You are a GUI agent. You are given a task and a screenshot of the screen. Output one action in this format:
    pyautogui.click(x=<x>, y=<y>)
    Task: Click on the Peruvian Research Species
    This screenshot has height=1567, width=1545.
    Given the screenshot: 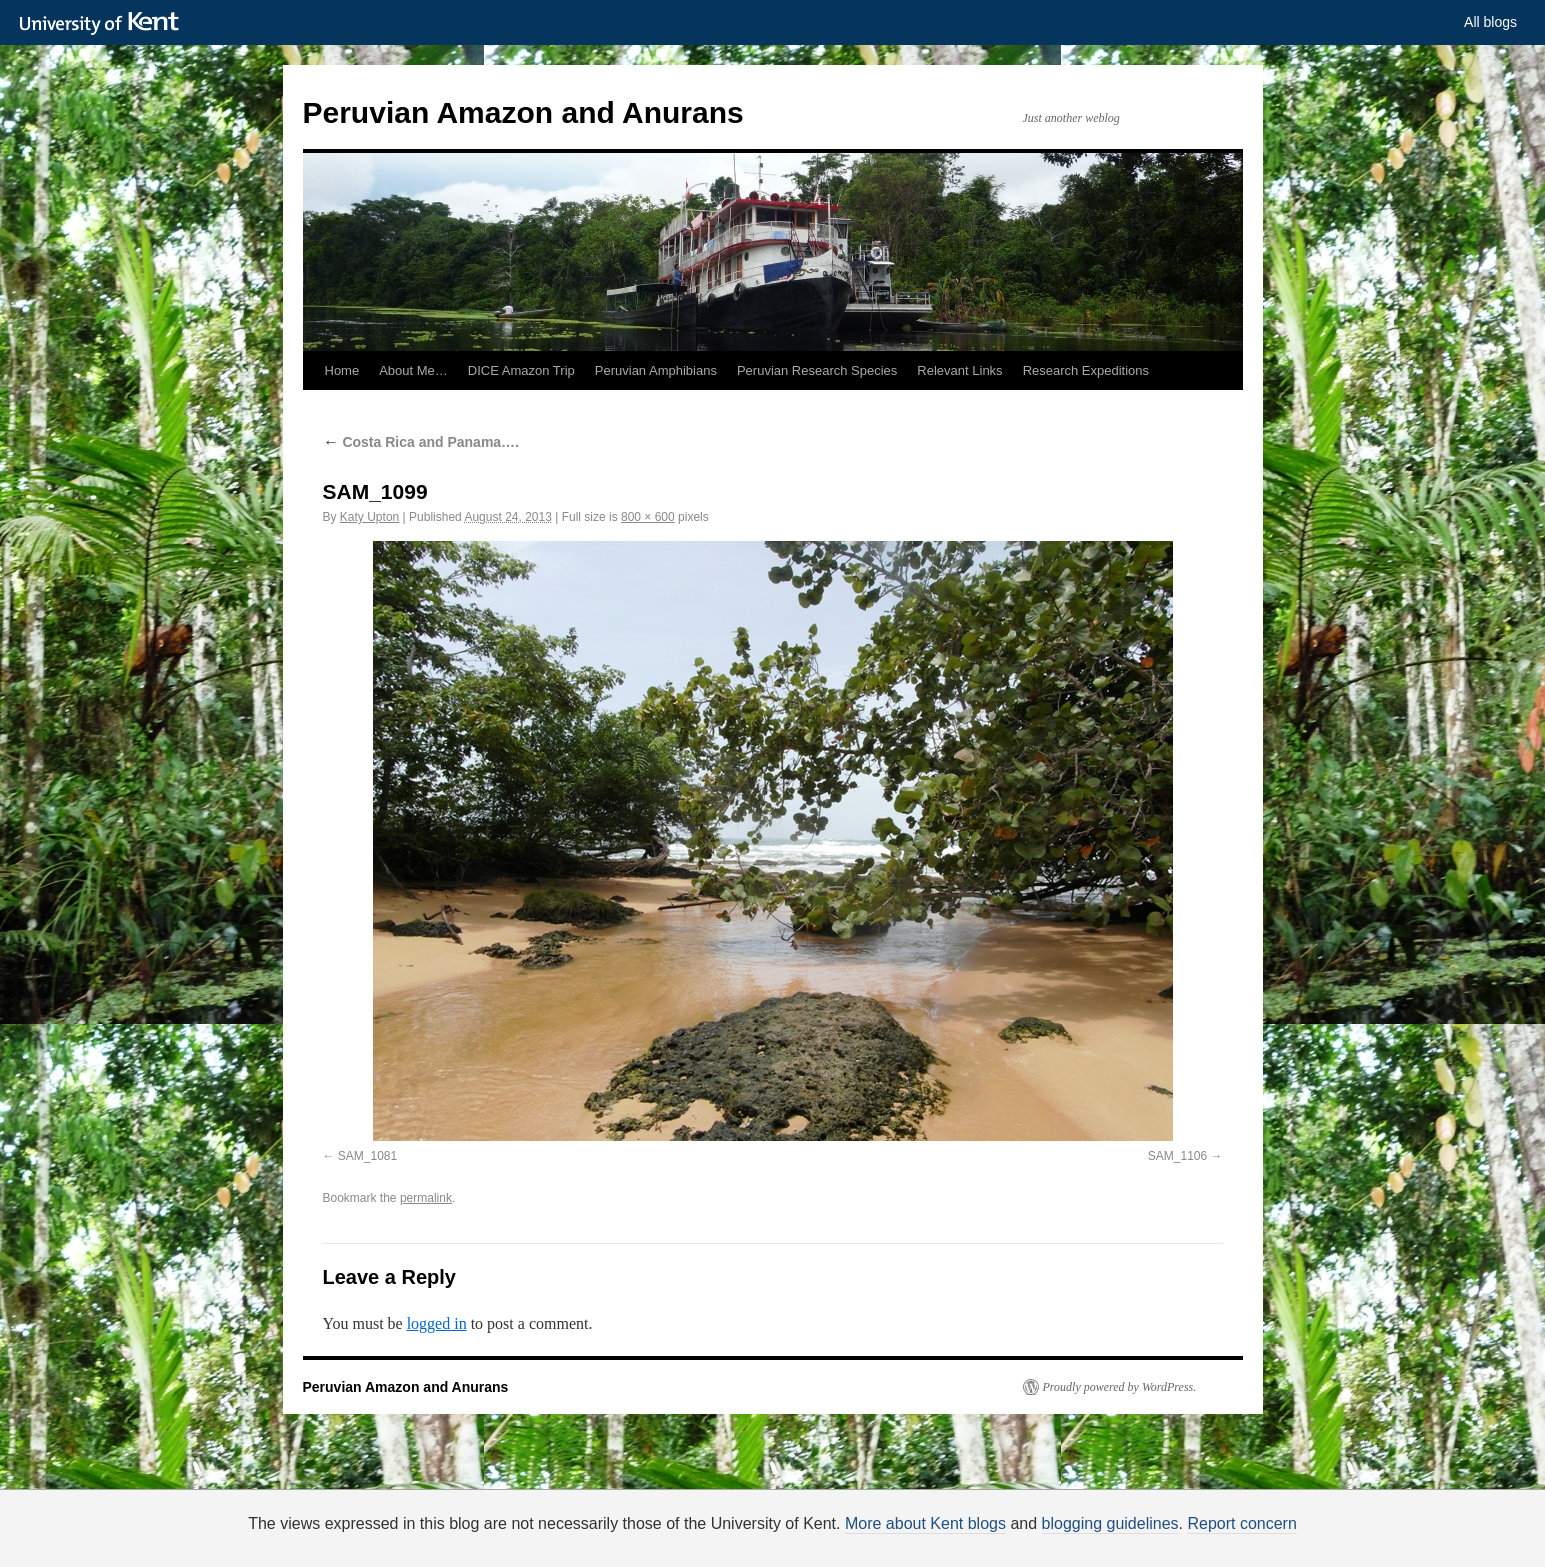 What is the action you would take?
    pyautogui.click(x=817, y=370)
    